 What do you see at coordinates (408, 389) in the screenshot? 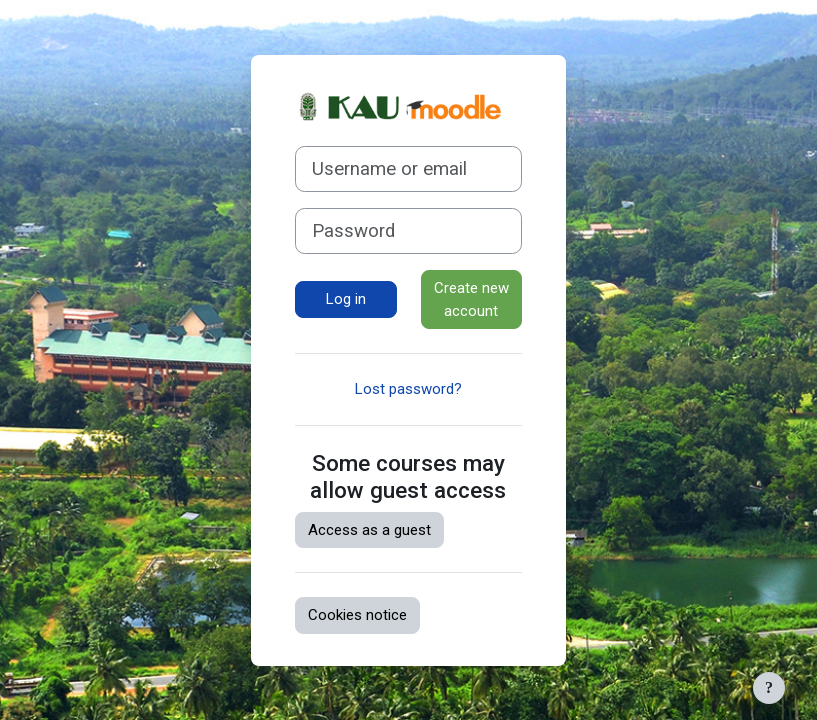
I see `Lost password?` at bounding box center [408, 389].